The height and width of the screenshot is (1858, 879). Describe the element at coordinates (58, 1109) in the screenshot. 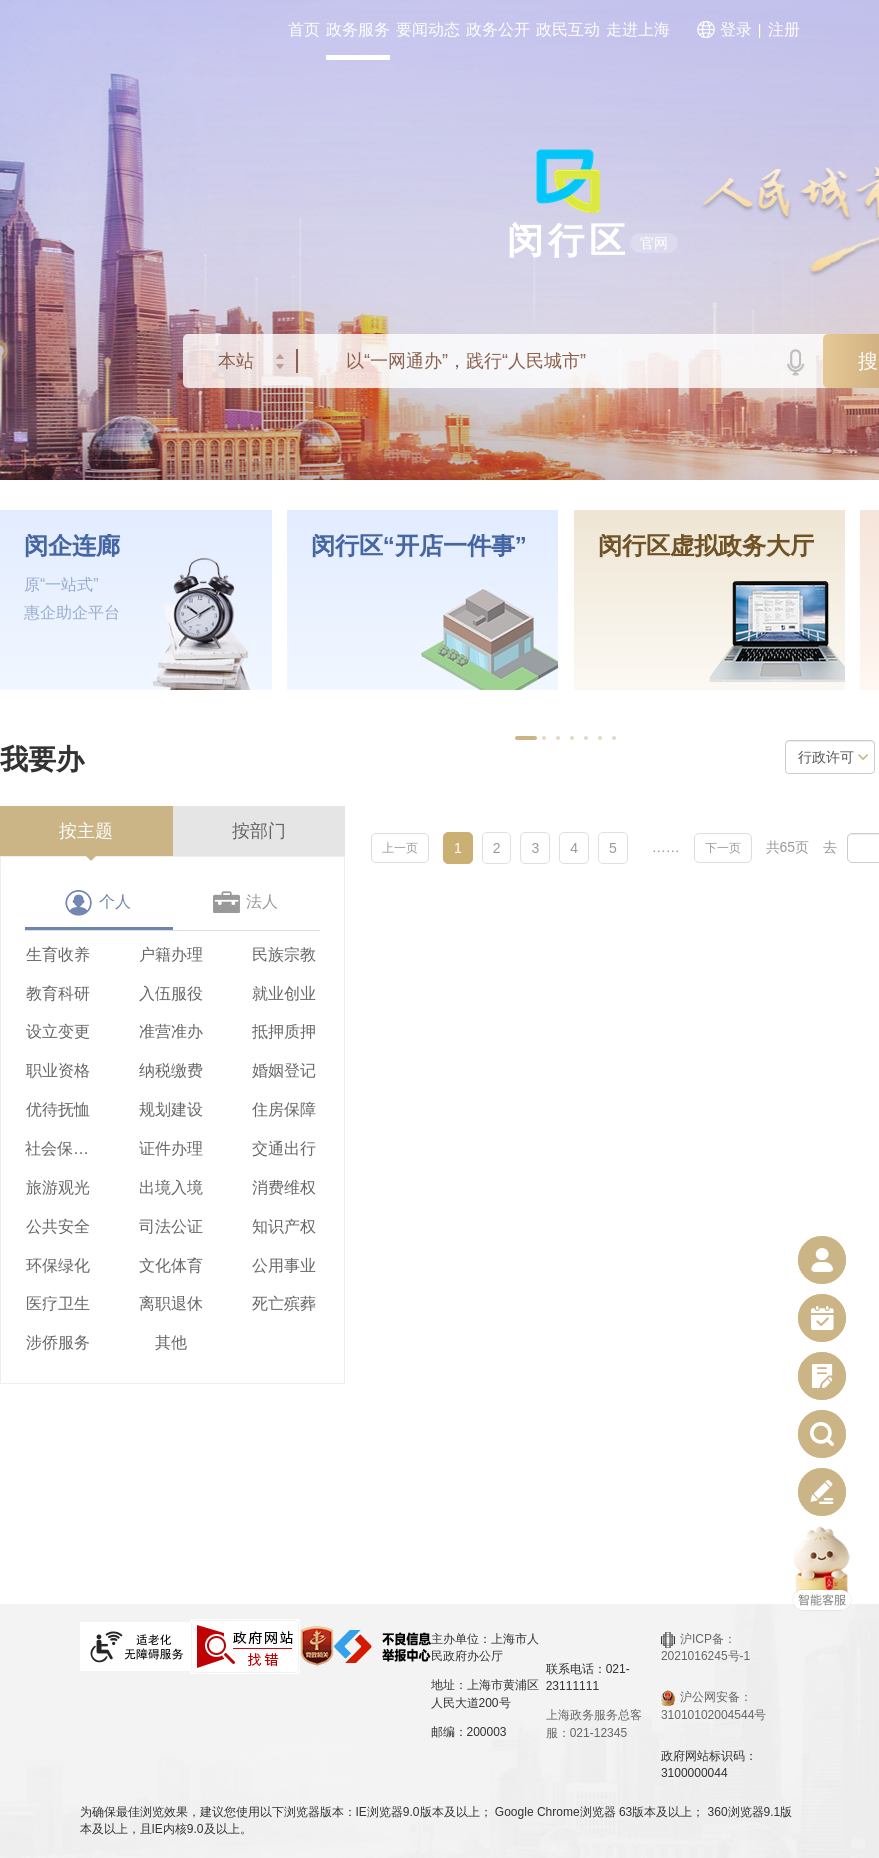

I see `优待抚恤` at that location.